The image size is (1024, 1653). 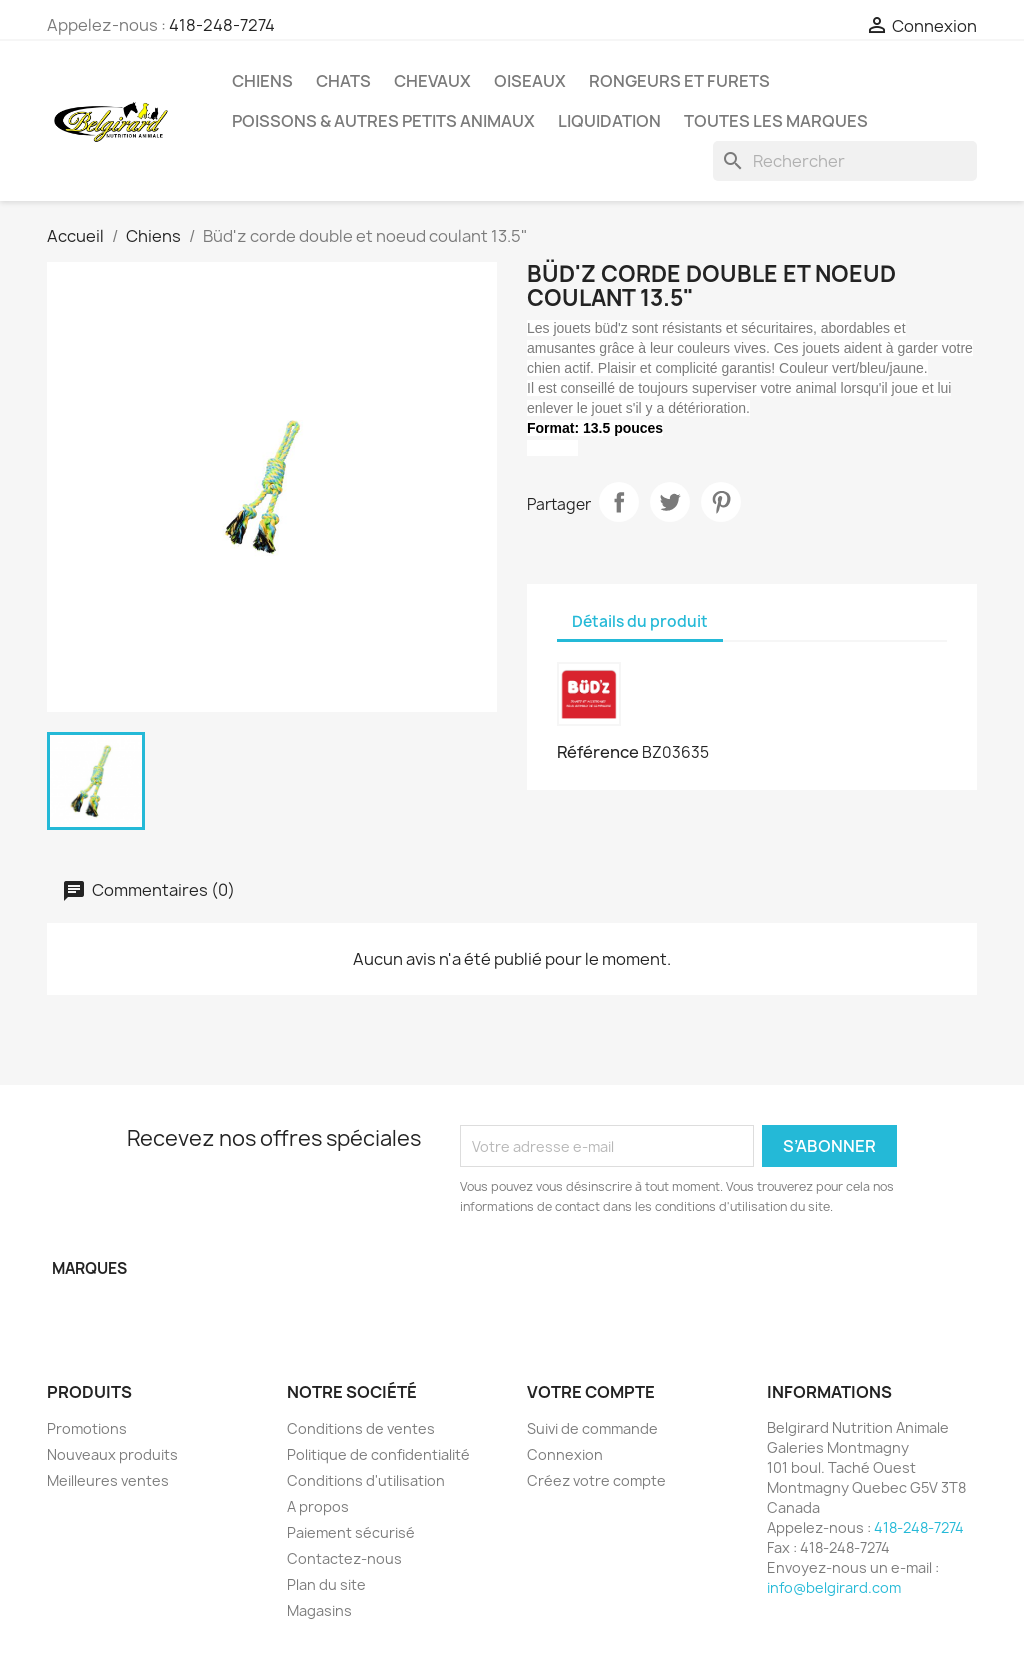 What do you see at coordinates (222, 25) in the screenshot?
I see `418-248-7274` at bounding box center [222, 25].